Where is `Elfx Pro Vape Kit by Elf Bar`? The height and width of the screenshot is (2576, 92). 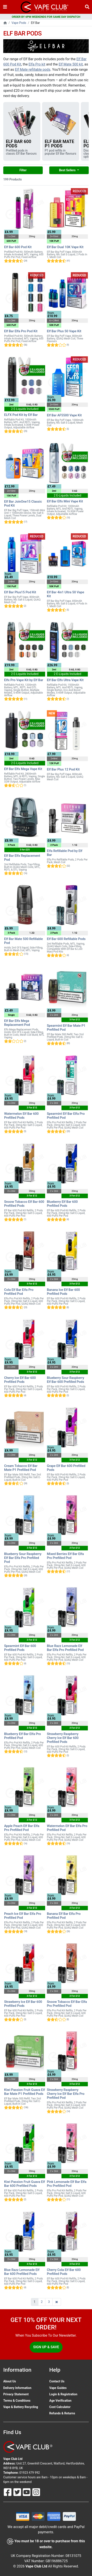 Elfx Pro Vape Kit by Elf Bar is located at coordinates (23, 680).